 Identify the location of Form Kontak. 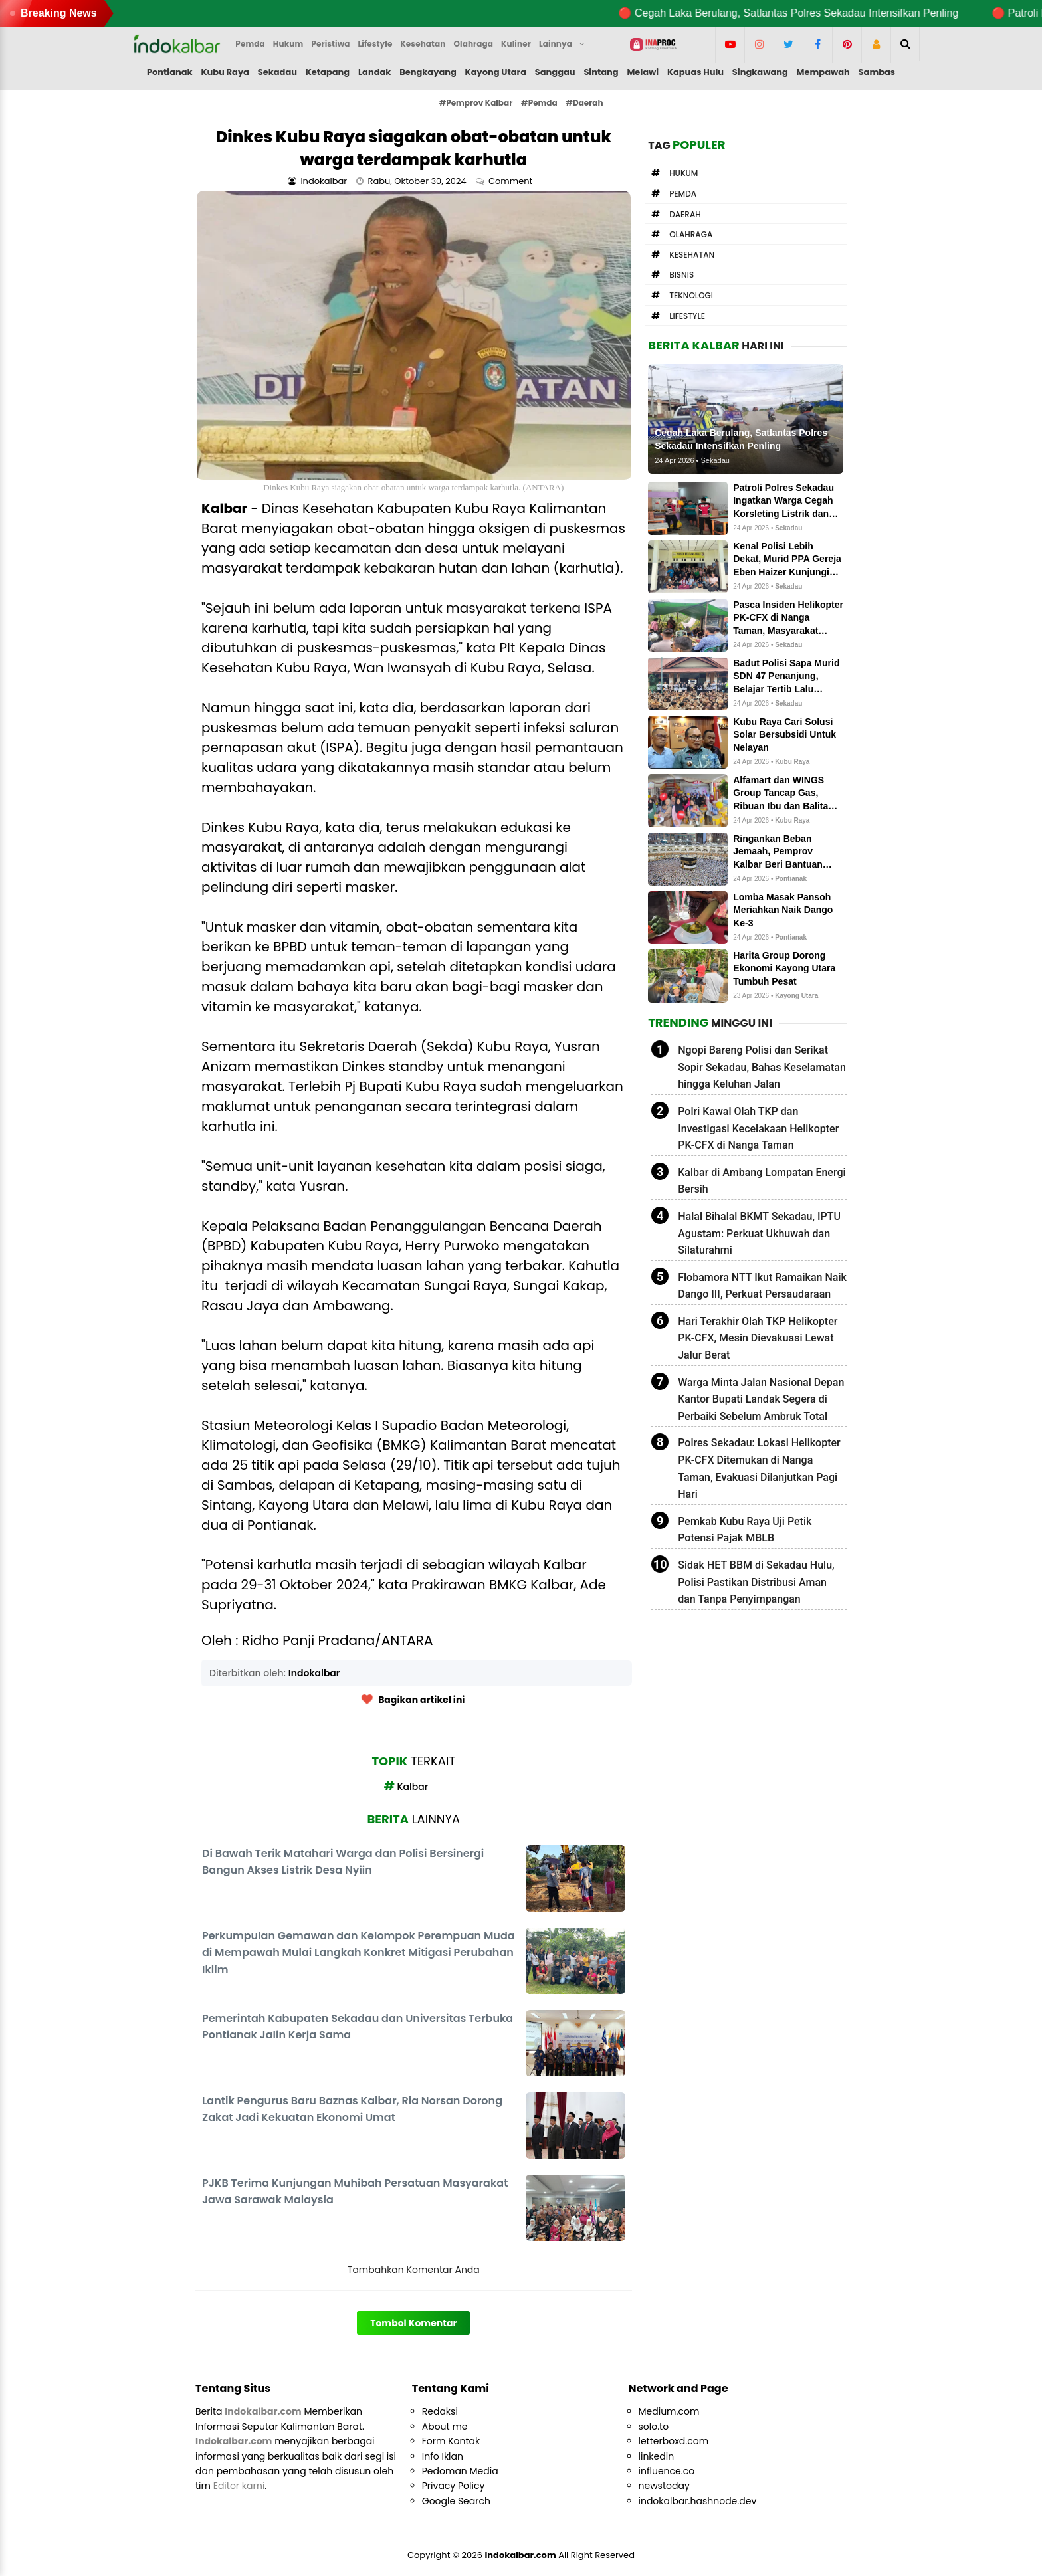
(451, 2441).